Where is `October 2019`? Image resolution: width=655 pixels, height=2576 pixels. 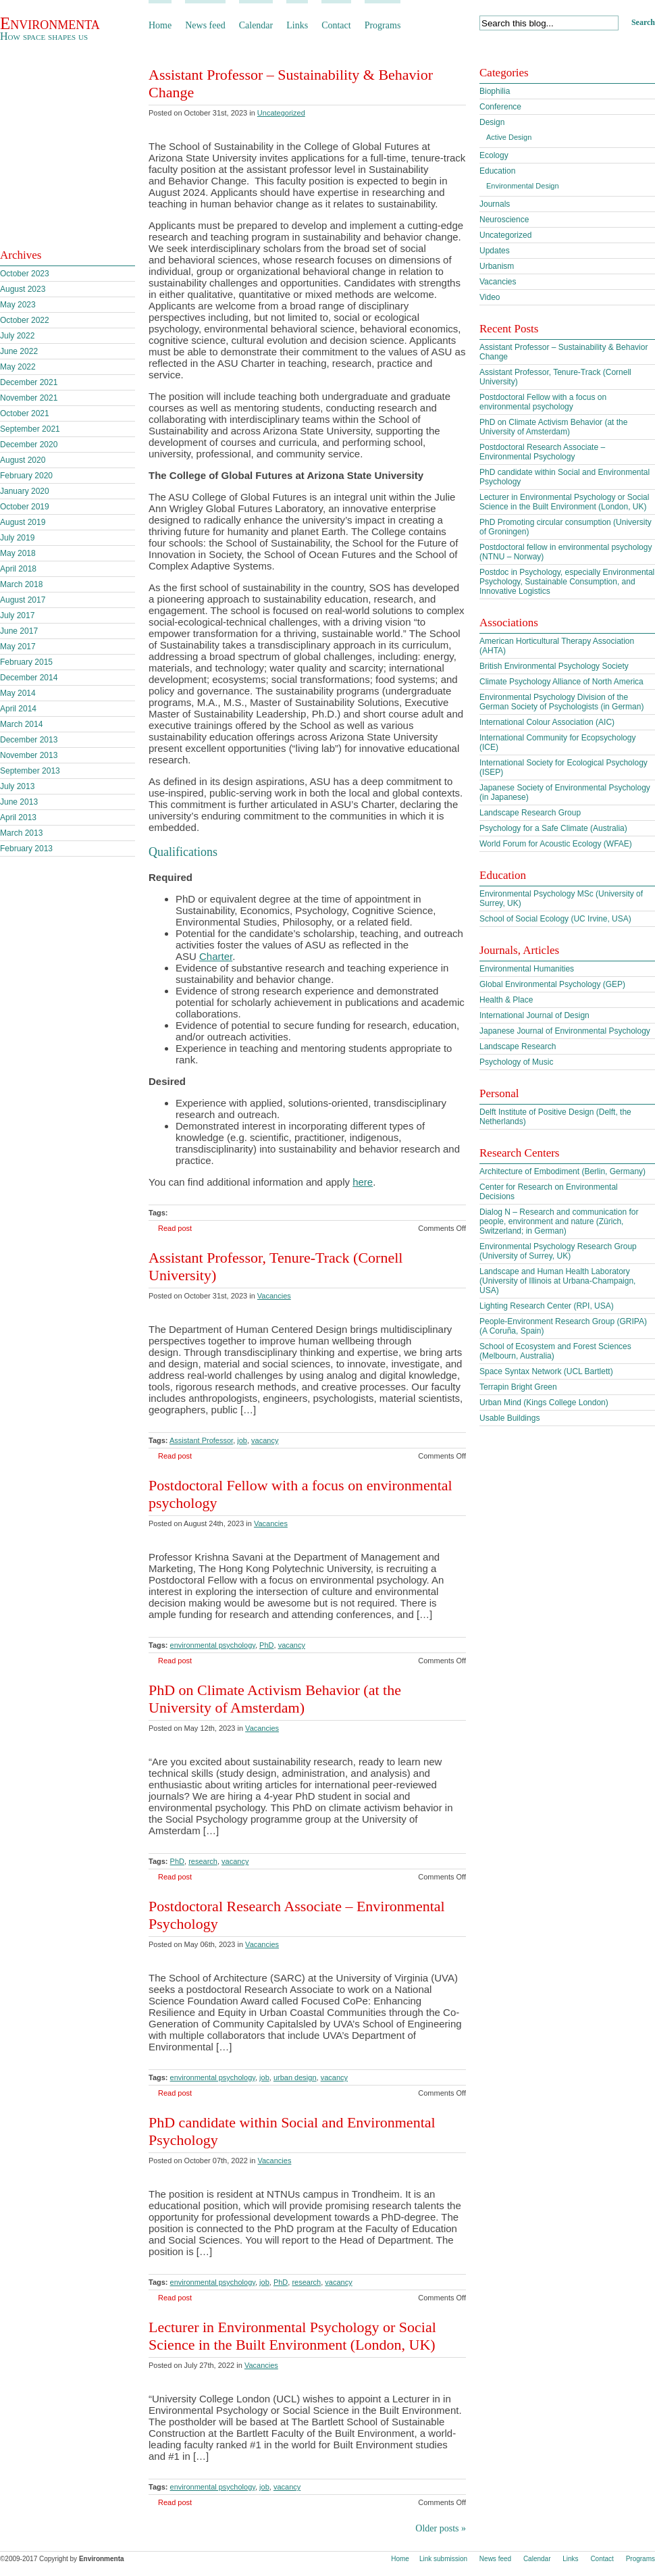
October 2019 is located at coordinates (24, 506).